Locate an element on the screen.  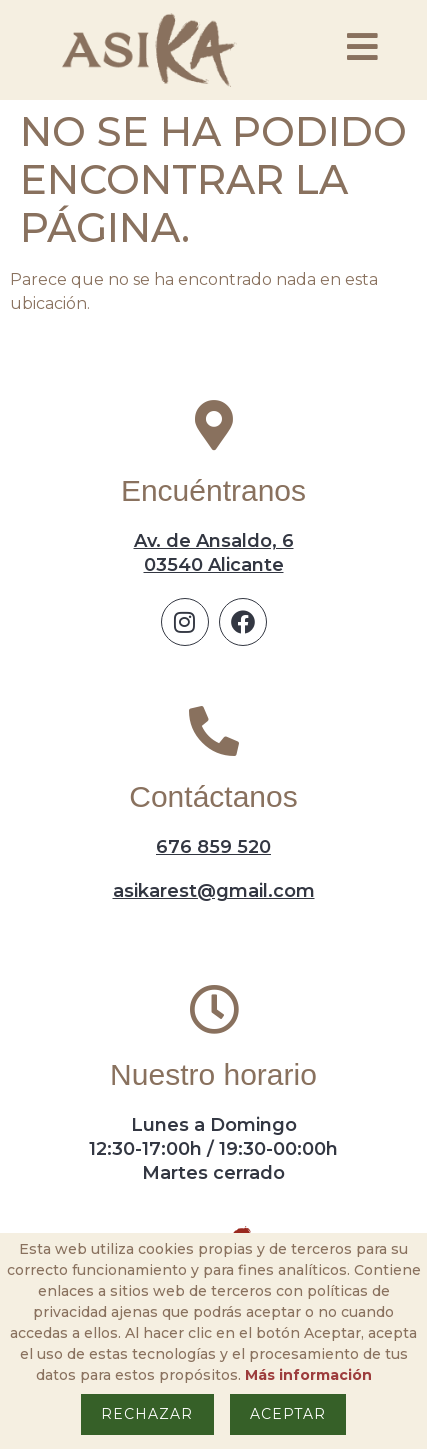
Nuestro horario is located at coordinates (213, 1074).